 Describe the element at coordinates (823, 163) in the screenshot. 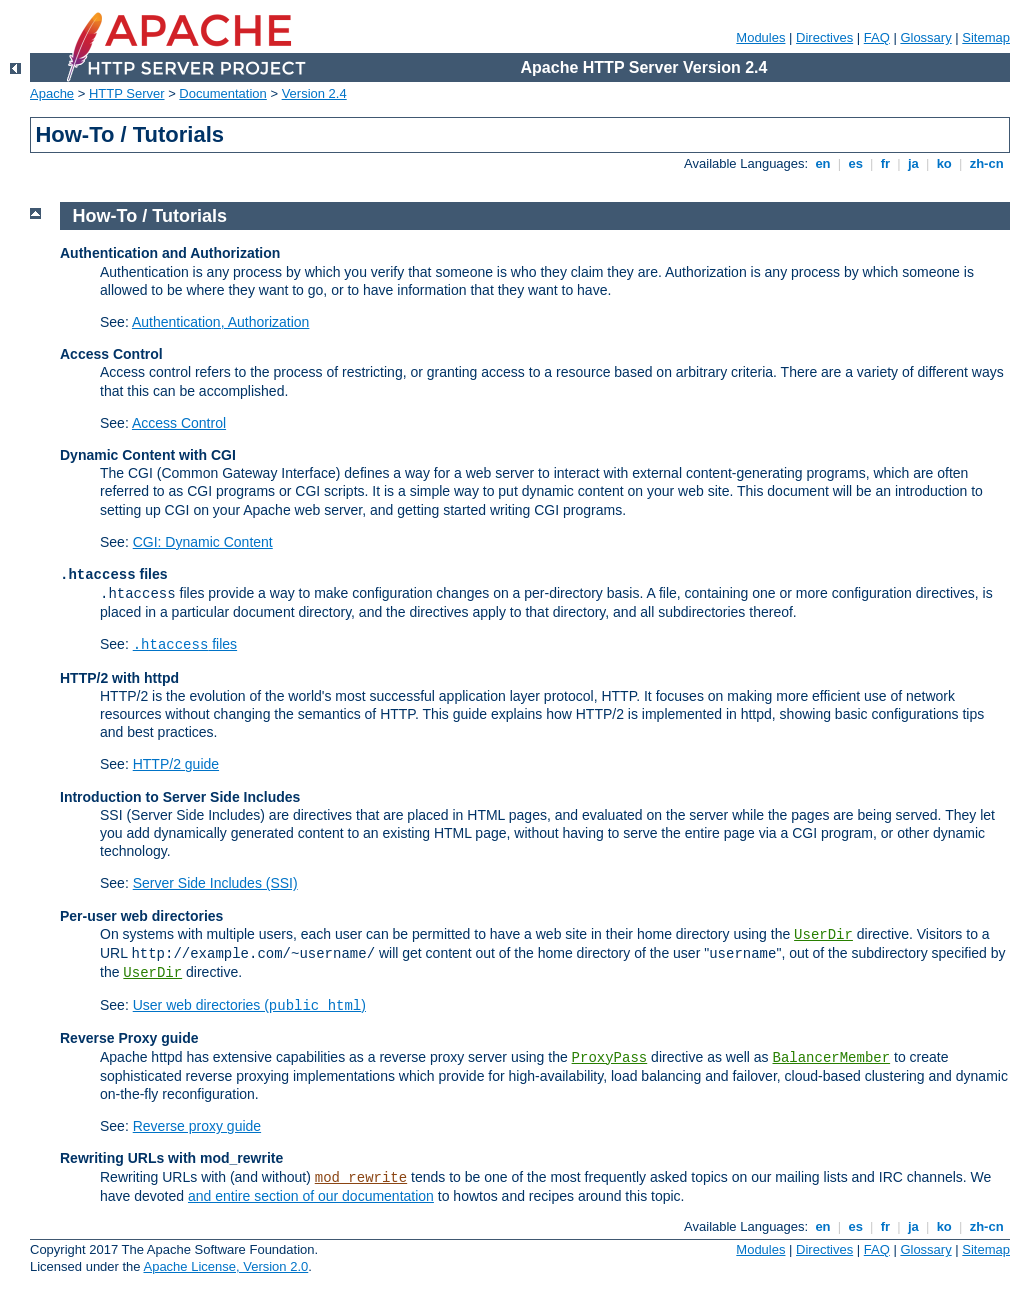

I see `en` at that location.